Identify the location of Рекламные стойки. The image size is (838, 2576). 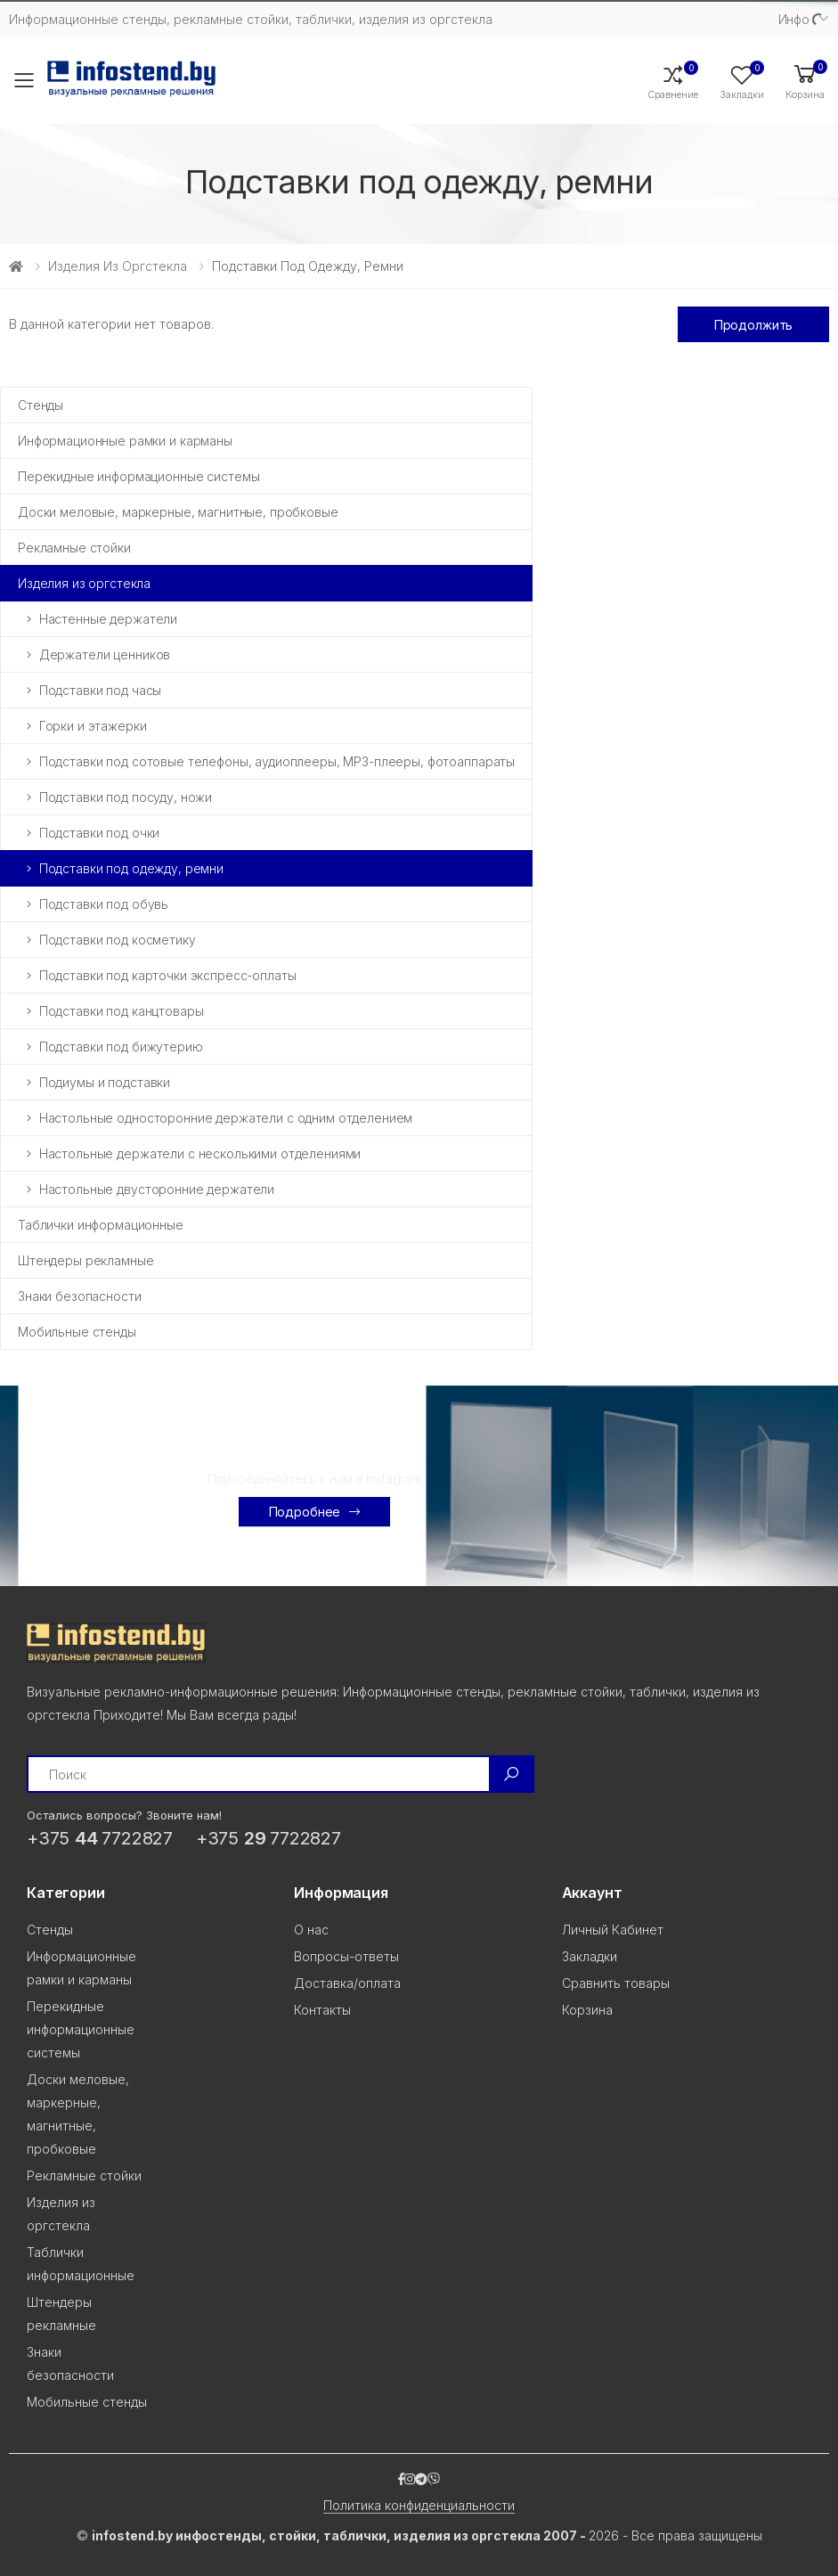
(74, 547).